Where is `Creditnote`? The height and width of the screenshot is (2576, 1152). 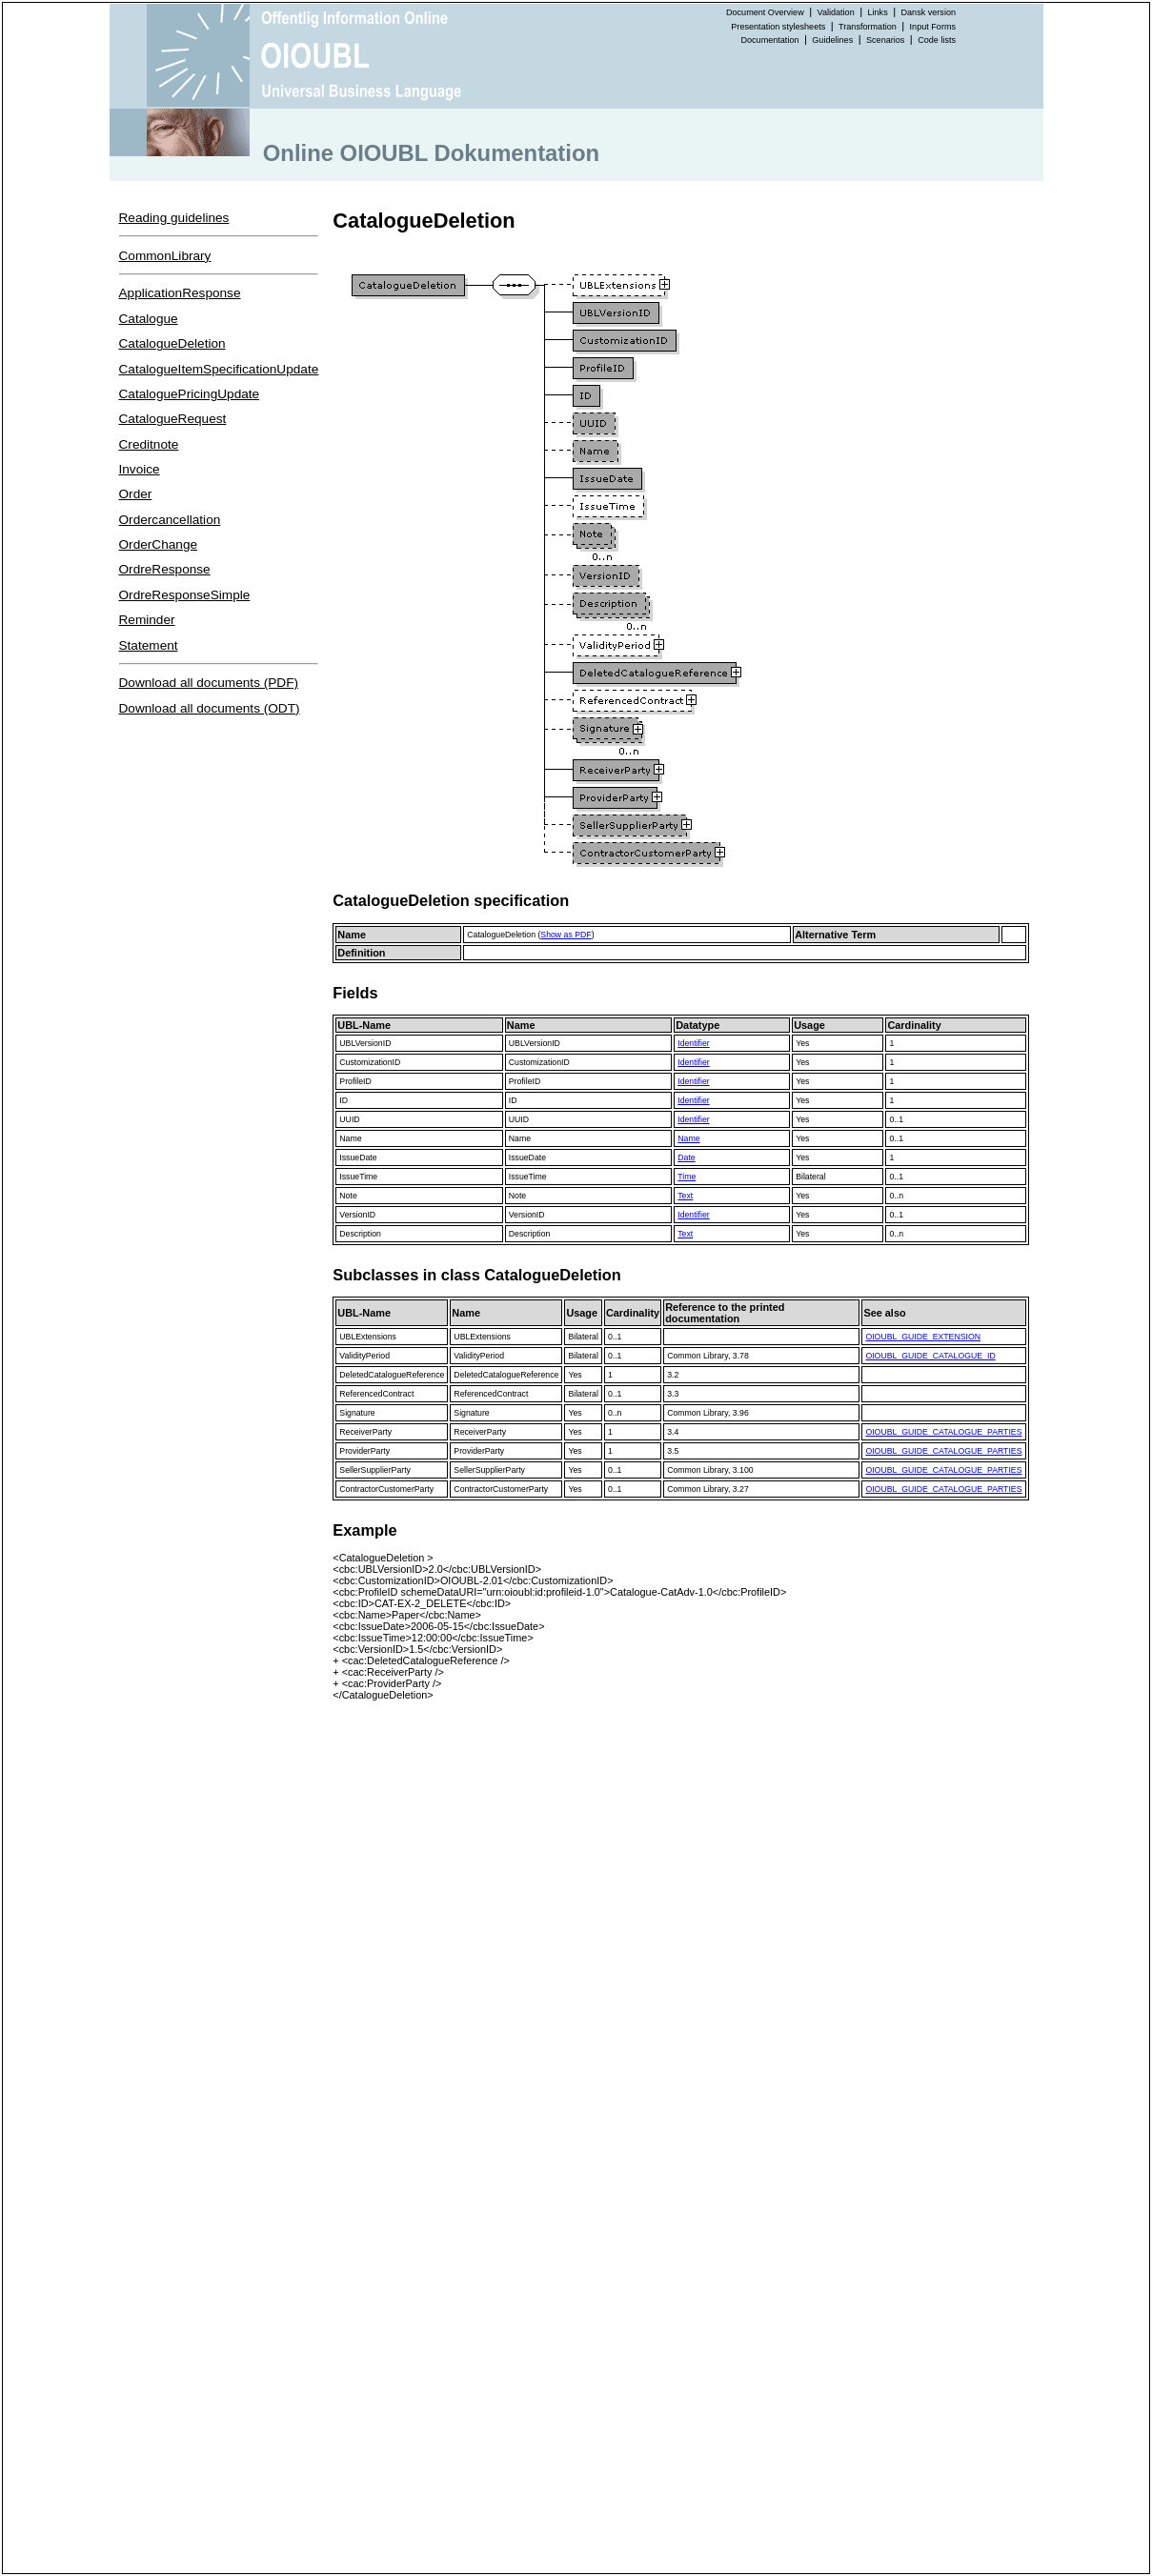 Creditnote is located at coordinates (149, 444).